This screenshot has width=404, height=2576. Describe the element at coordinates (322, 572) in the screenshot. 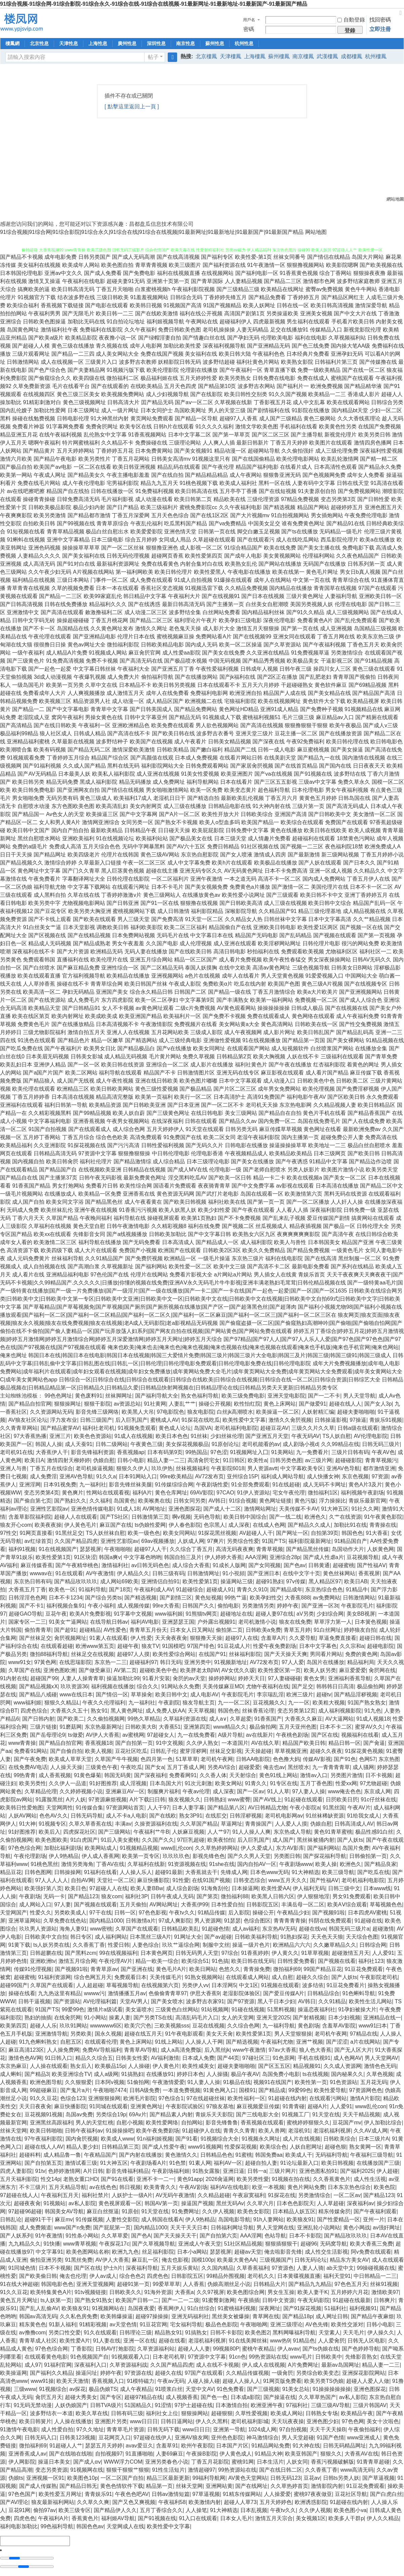

I see `黄色毛片网址` at that location.